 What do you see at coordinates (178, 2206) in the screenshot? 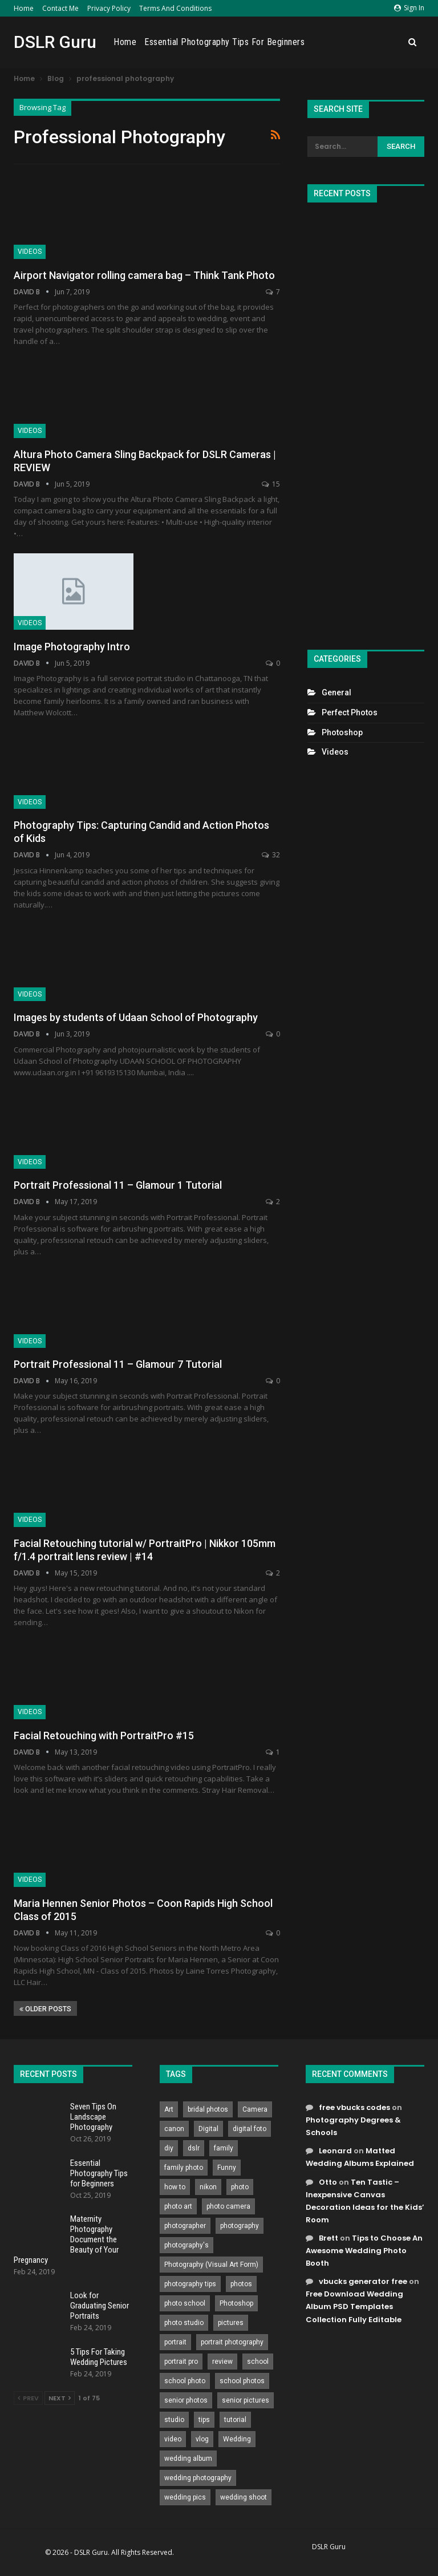
I see `photo art [photo art (778 items)]` at bounding box center [178, 2206].